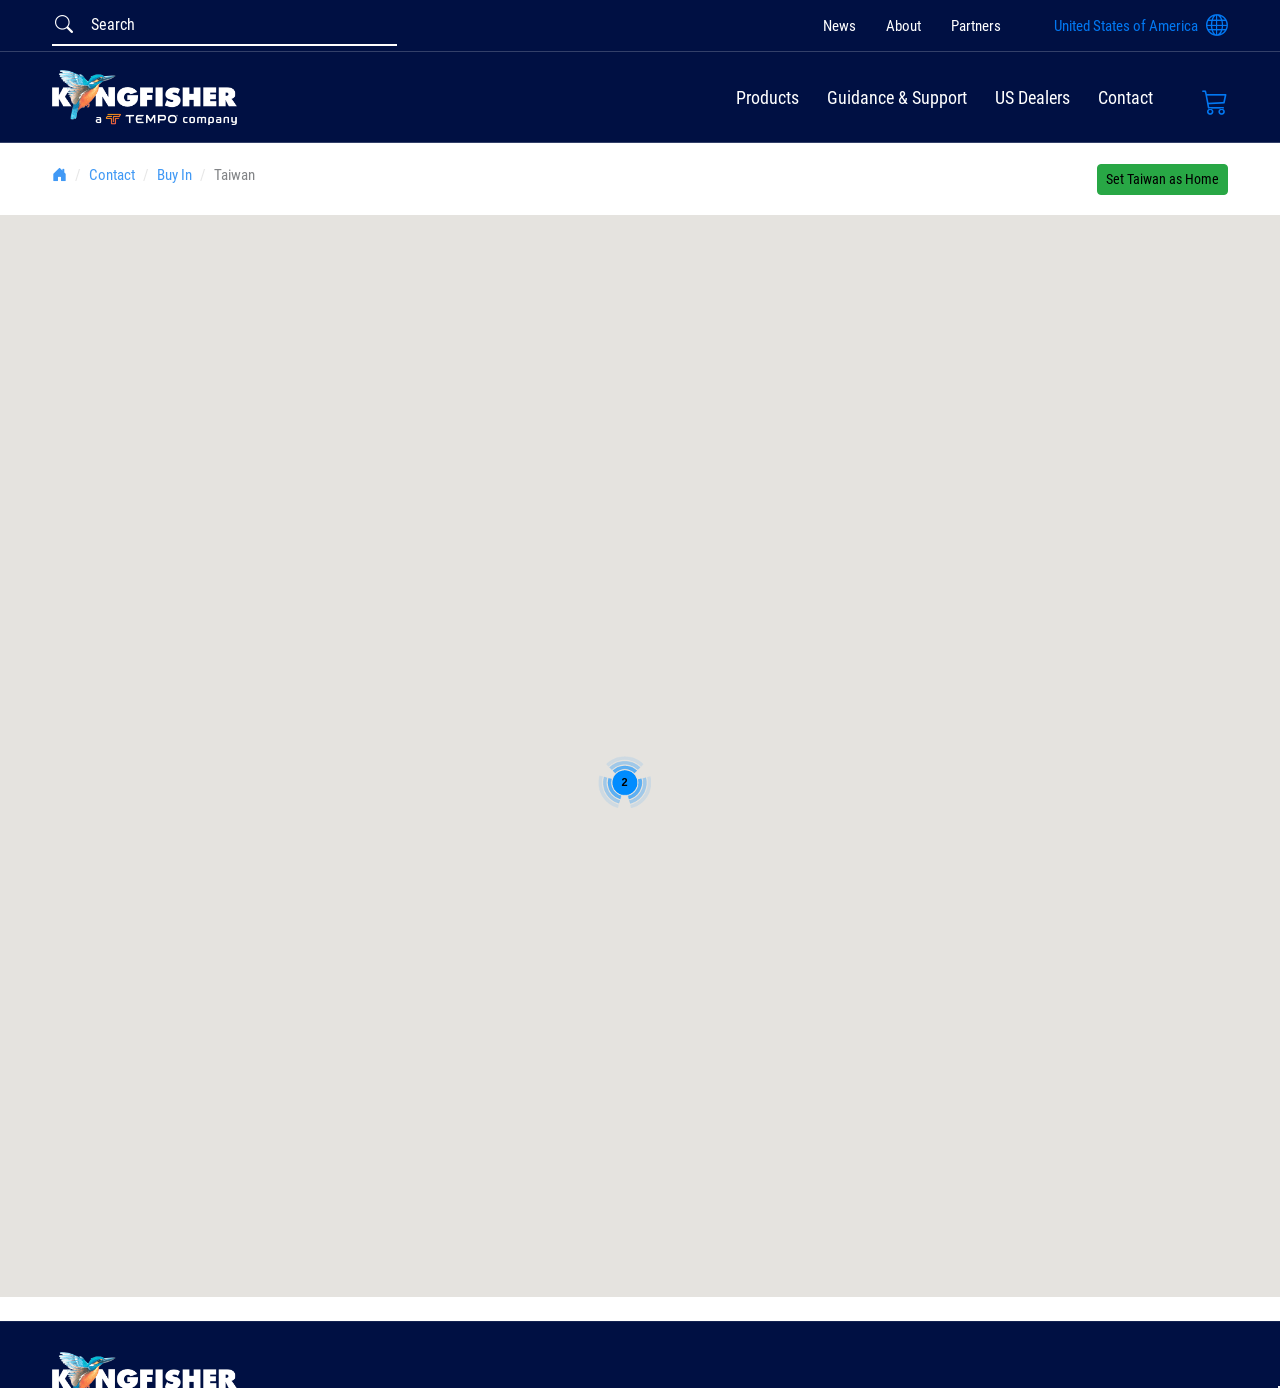  Describe the element at coordinates (1032, 97) in the screenshot. I see `US Dealers` at that location.